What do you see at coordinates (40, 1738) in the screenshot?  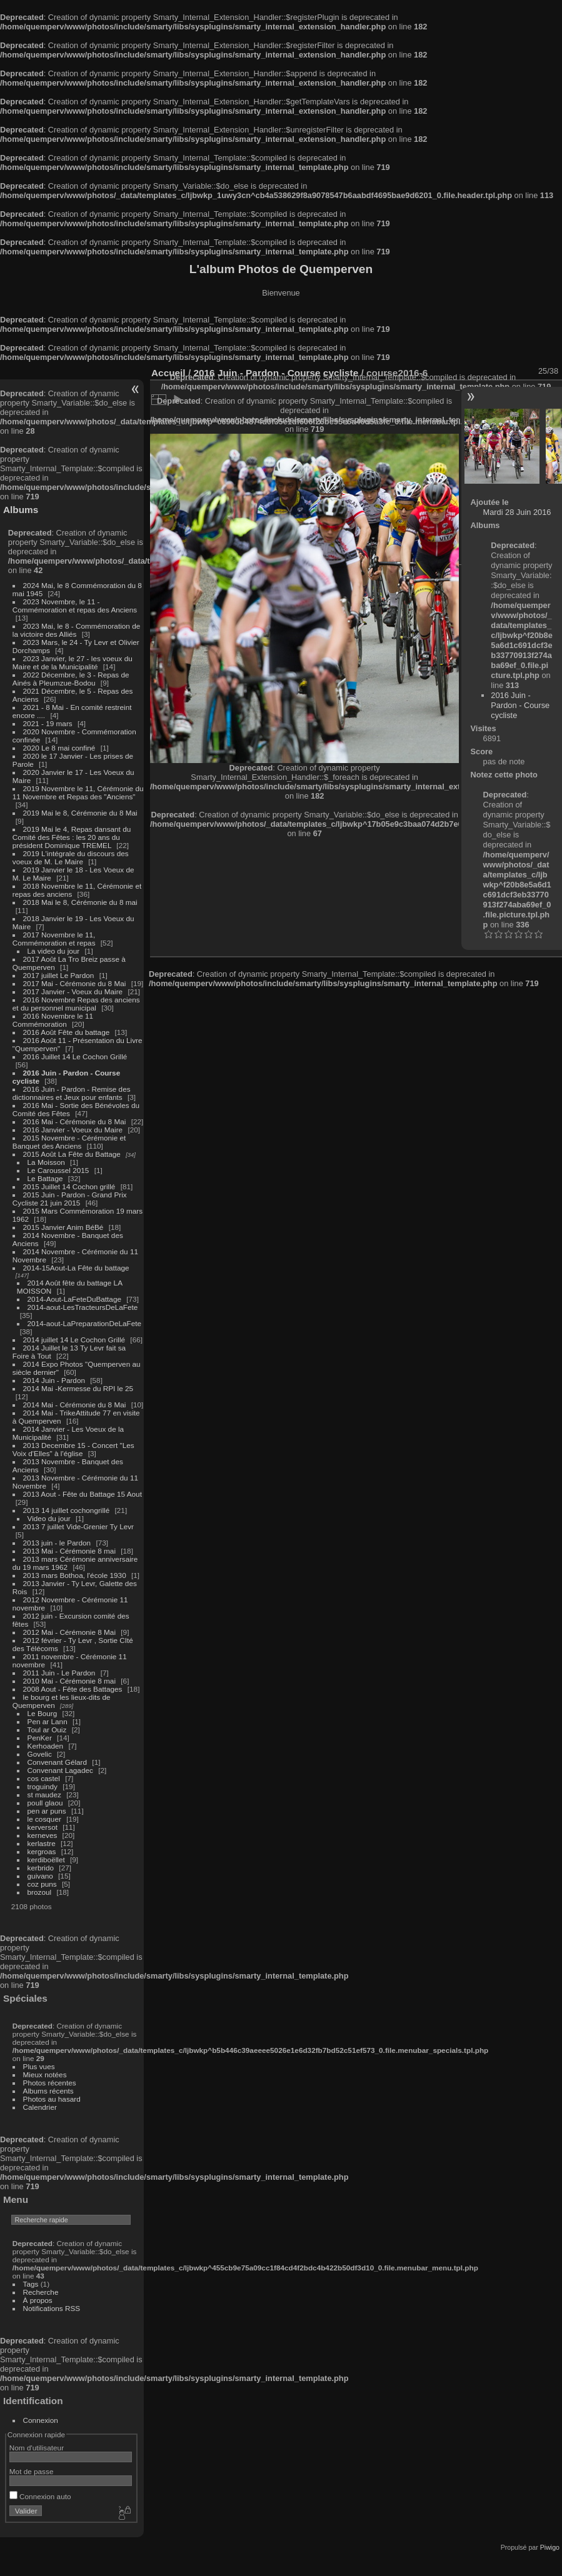 I see `PenKer` at bounding box center [40, 1738].